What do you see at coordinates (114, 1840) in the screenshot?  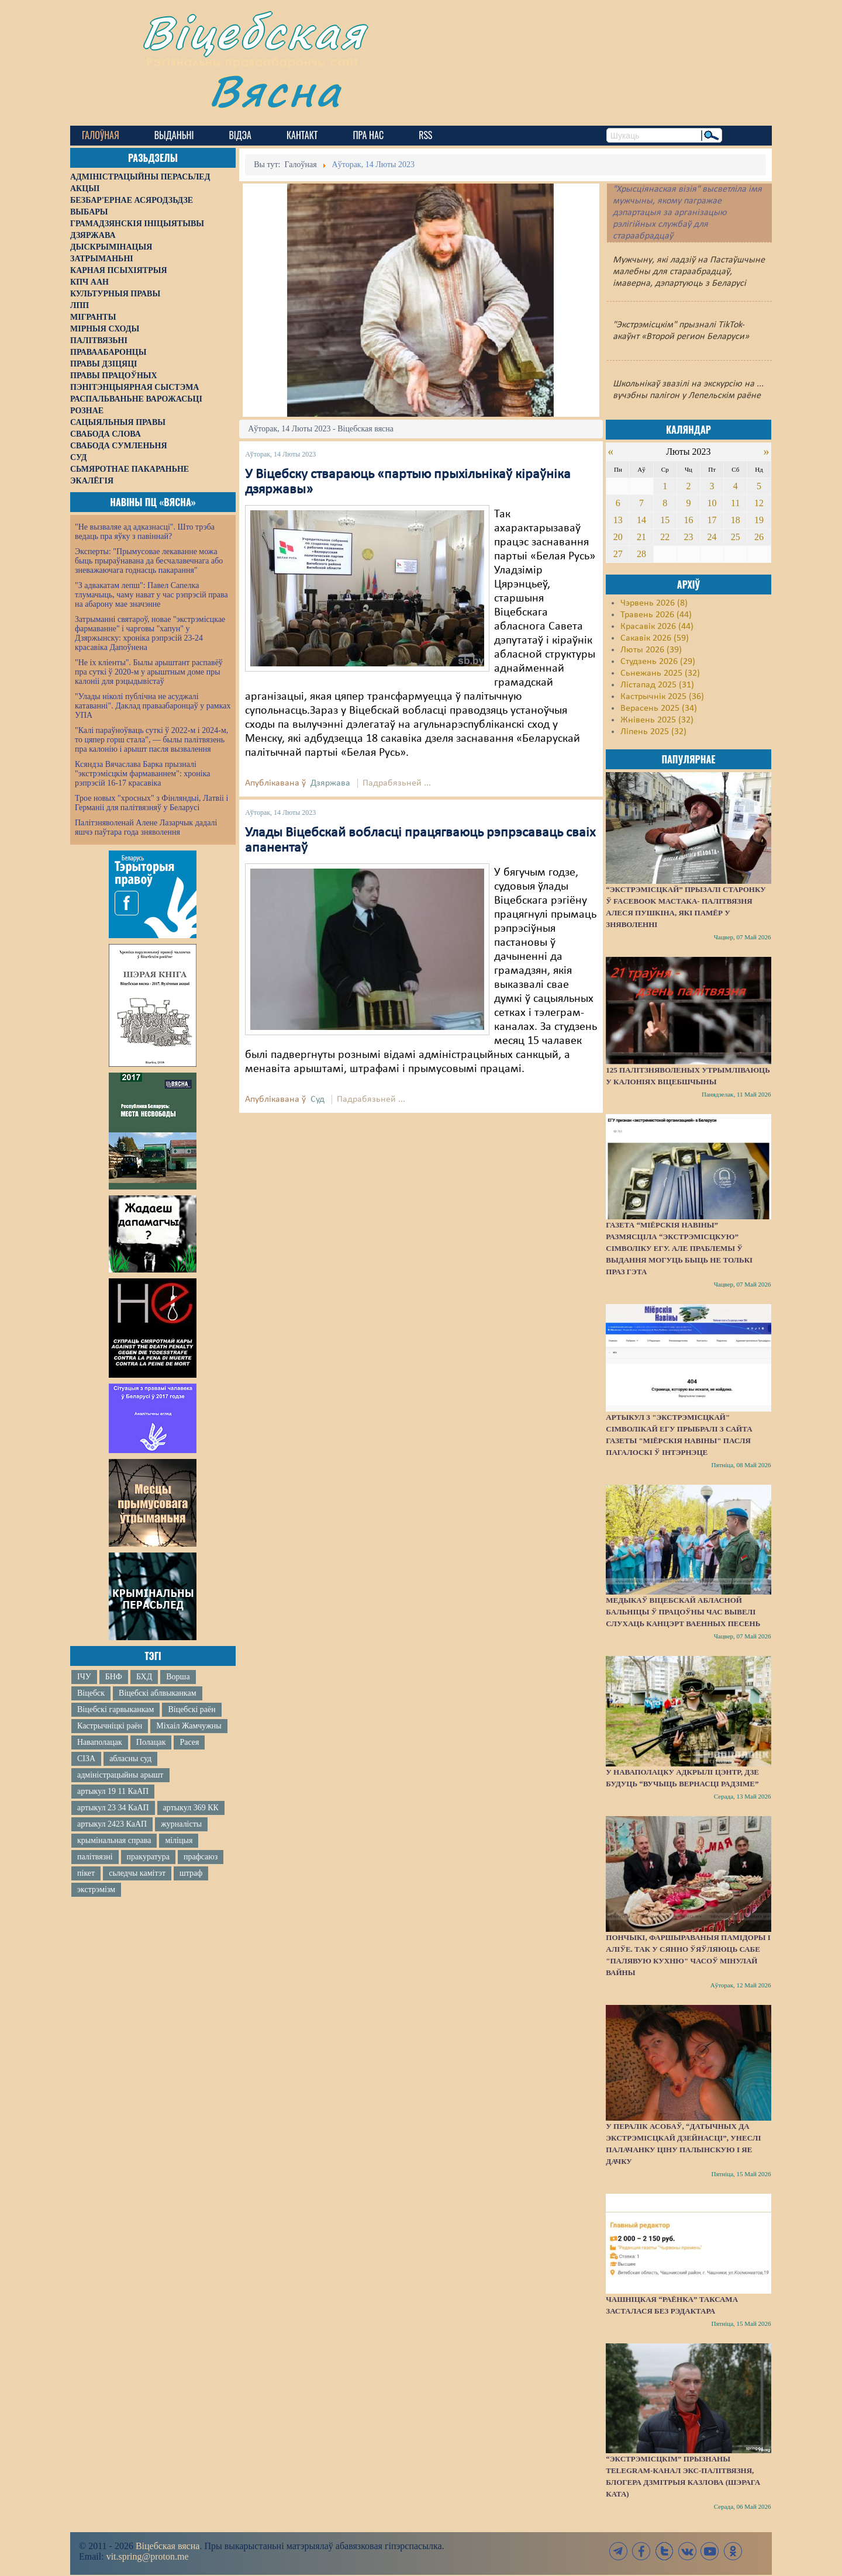 I see `крымінальная справа` at bounding box center [114, 1840].